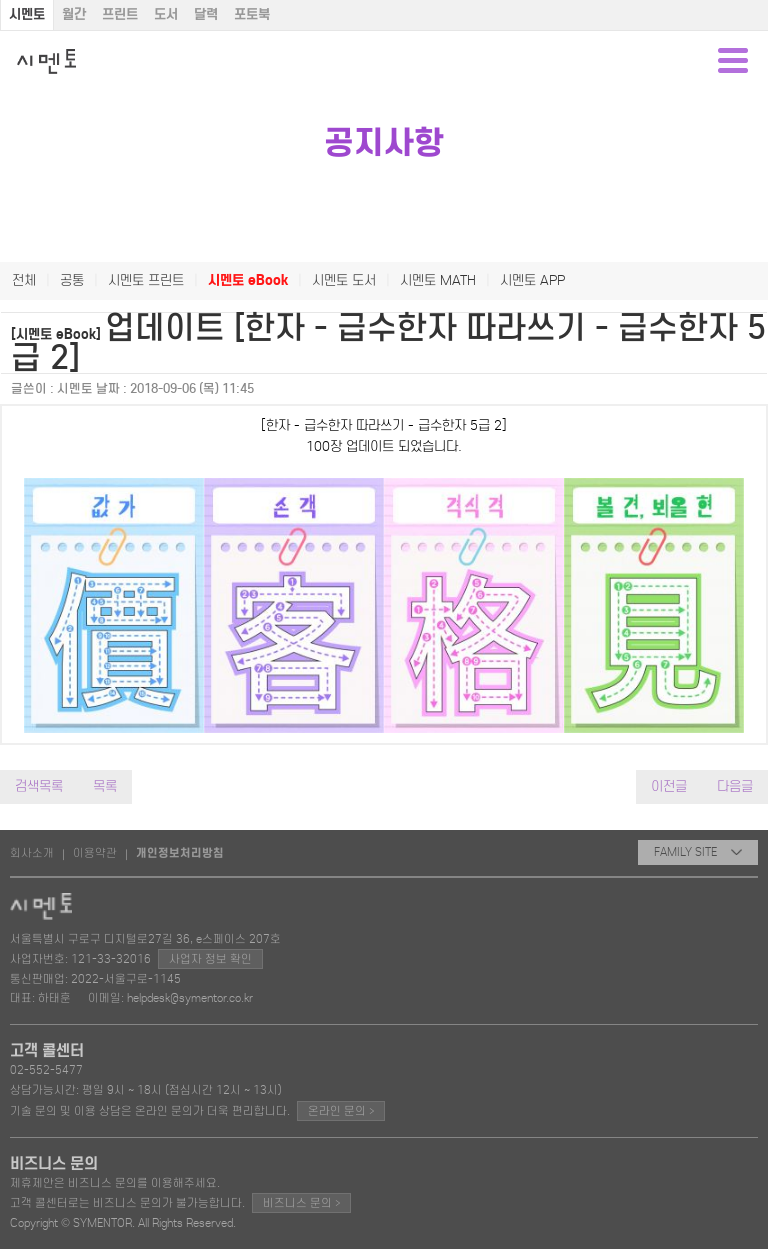  Describe the element at coordinates (72, 280) in the screenshot. I see `공통` at that location.